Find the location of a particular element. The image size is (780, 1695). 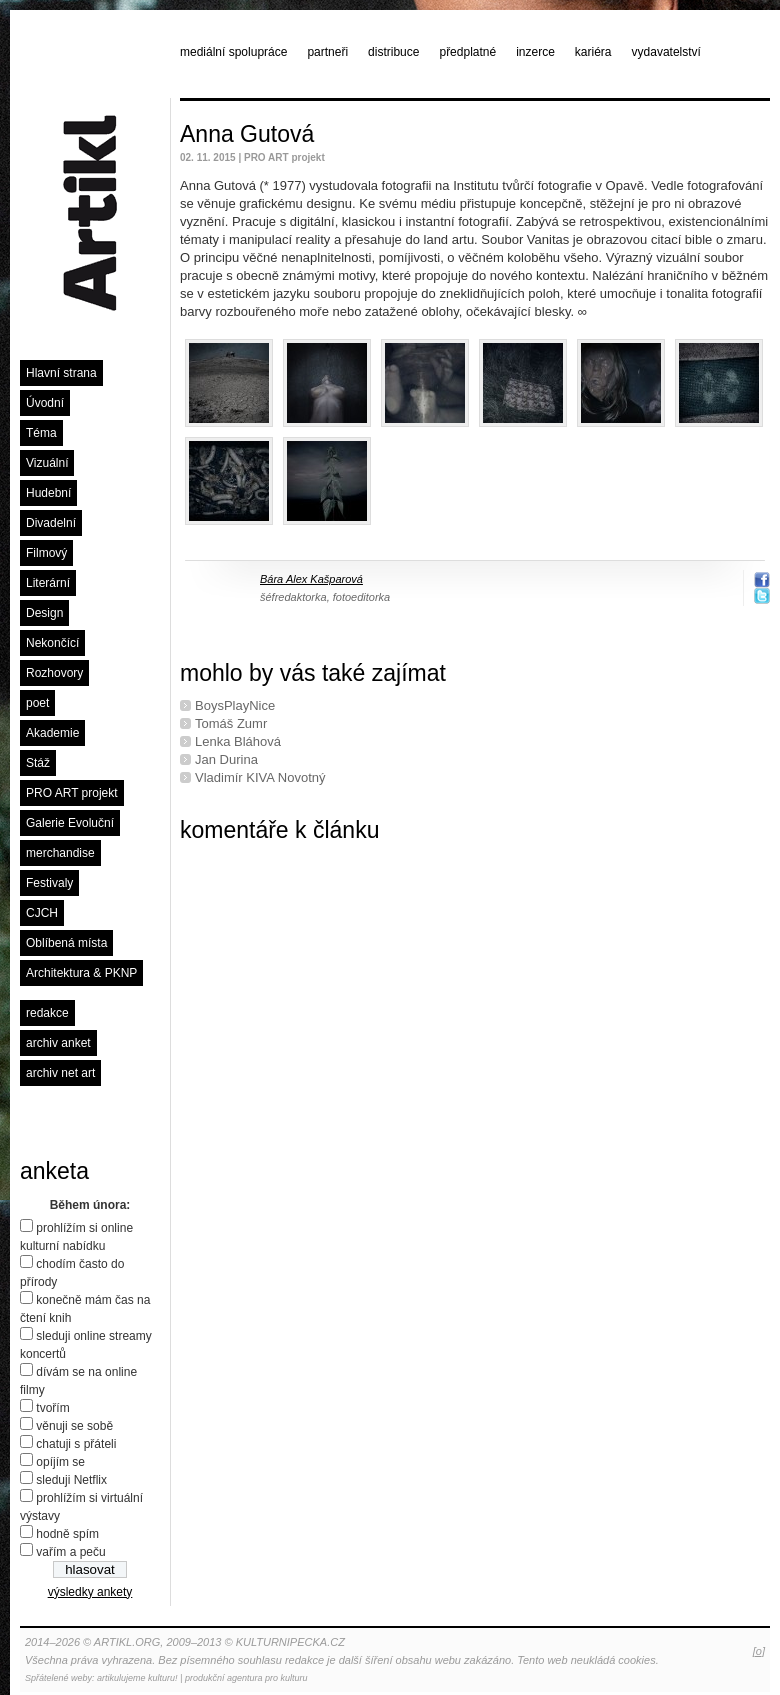

archiv anket is located at coordinates (58, 1043).